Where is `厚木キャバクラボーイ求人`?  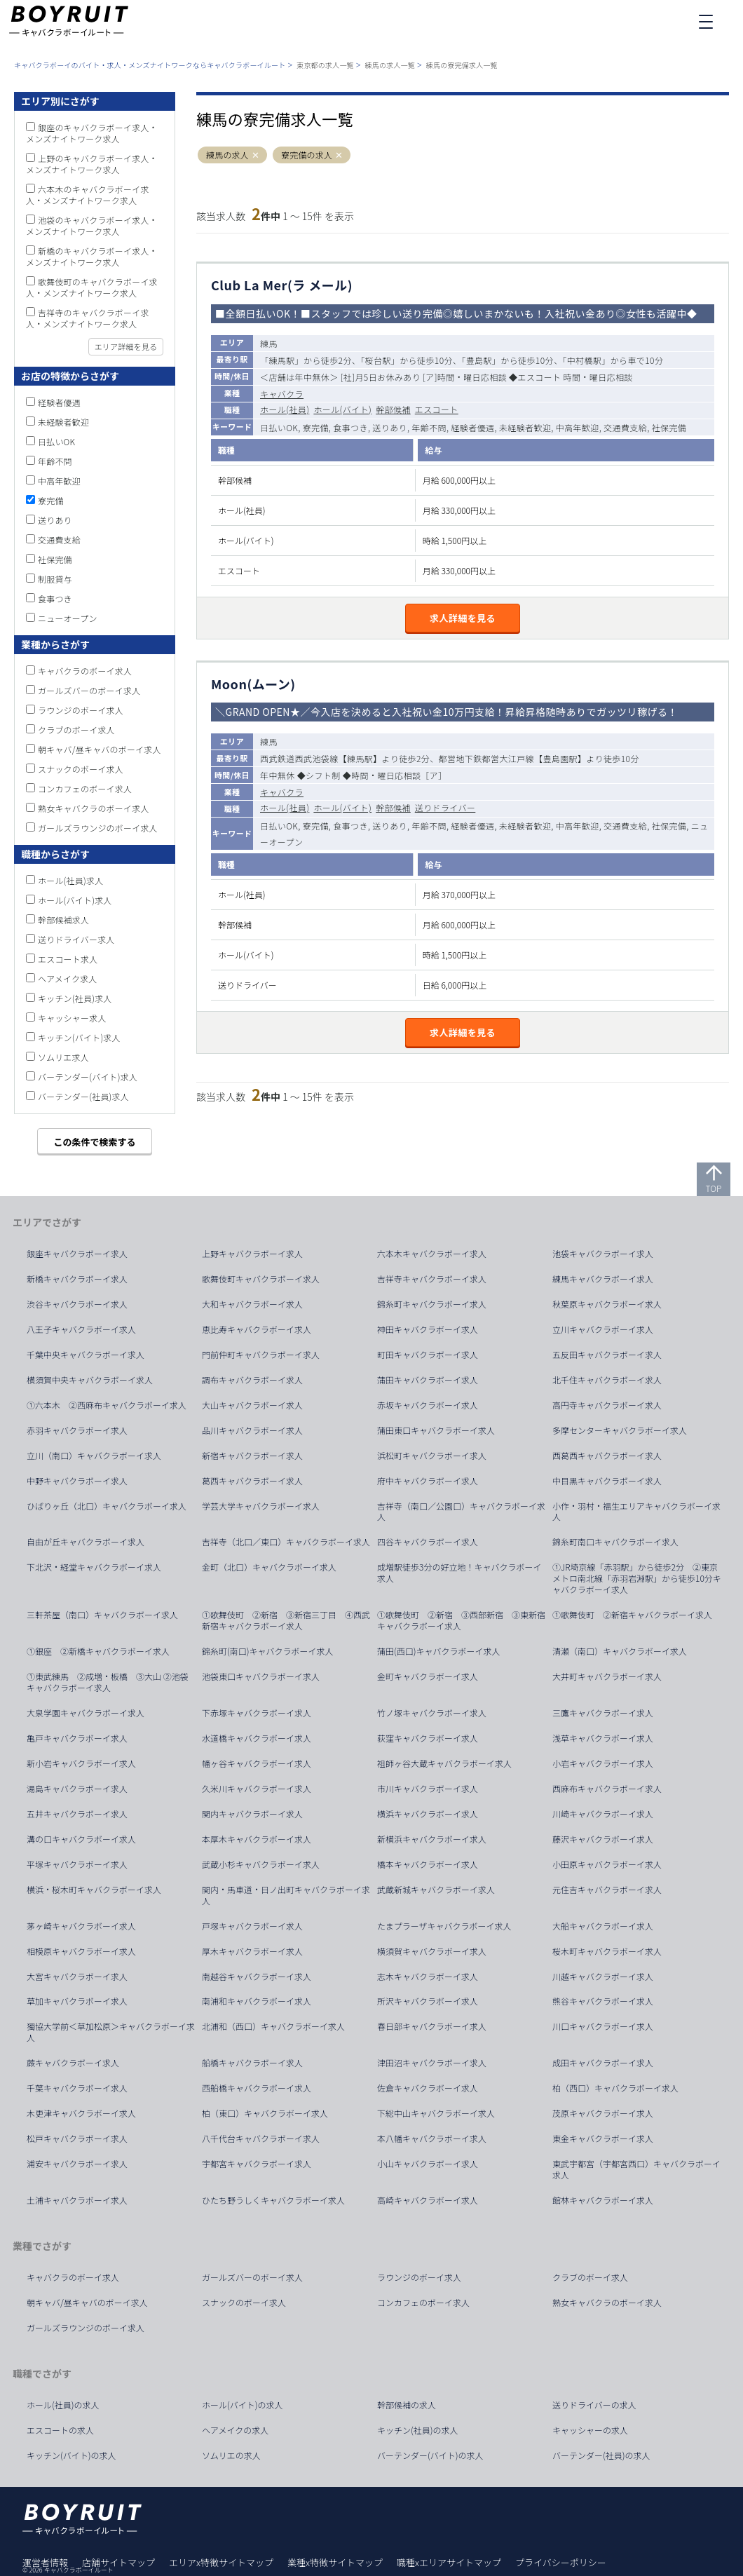
厚木キャバクラボーイ求人 is located at coordinates (252, 1951).